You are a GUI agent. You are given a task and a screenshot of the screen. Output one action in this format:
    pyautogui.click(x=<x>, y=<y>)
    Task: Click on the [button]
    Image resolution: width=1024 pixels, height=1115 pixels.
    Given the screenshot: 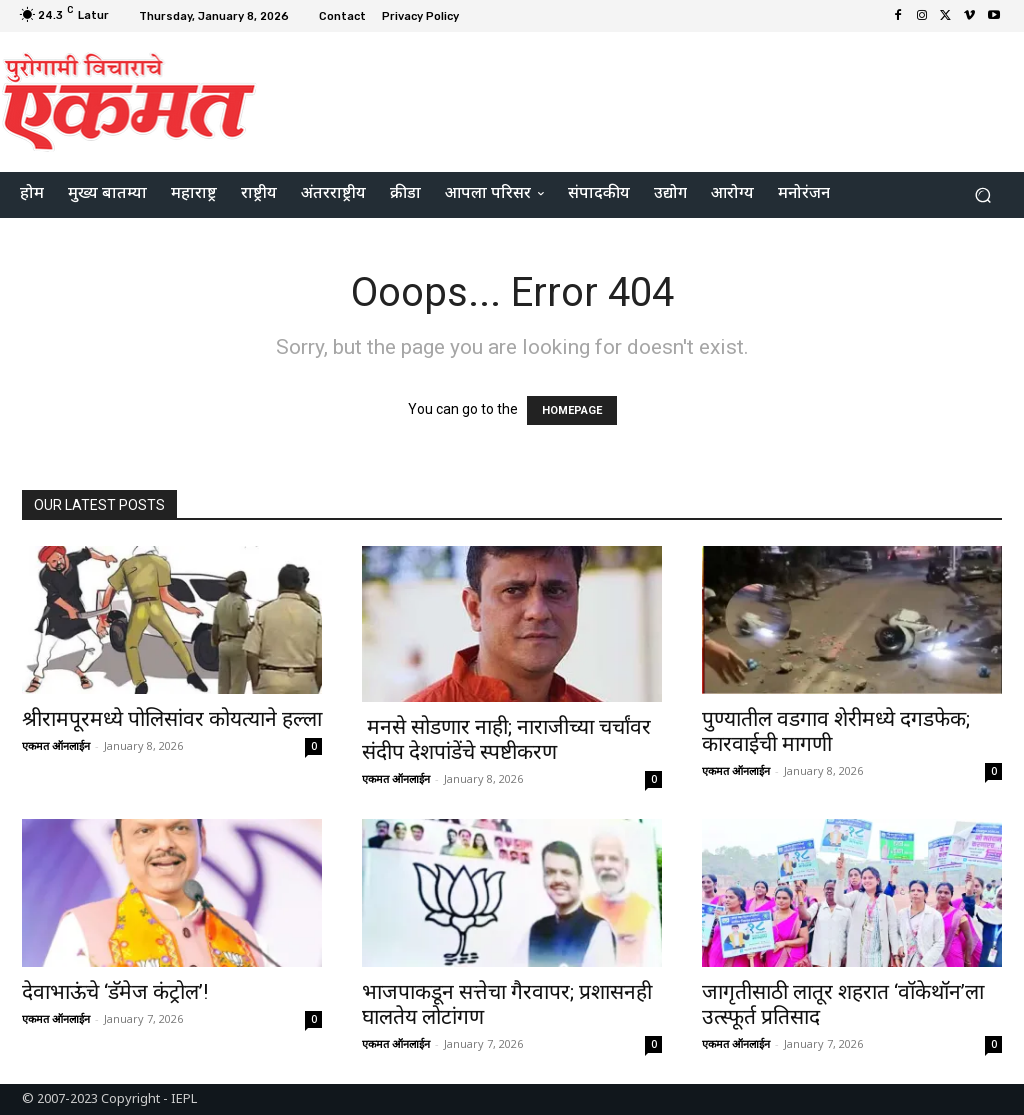 What is the action you would take?
    pyautogui.click(x=982, y=195)
    